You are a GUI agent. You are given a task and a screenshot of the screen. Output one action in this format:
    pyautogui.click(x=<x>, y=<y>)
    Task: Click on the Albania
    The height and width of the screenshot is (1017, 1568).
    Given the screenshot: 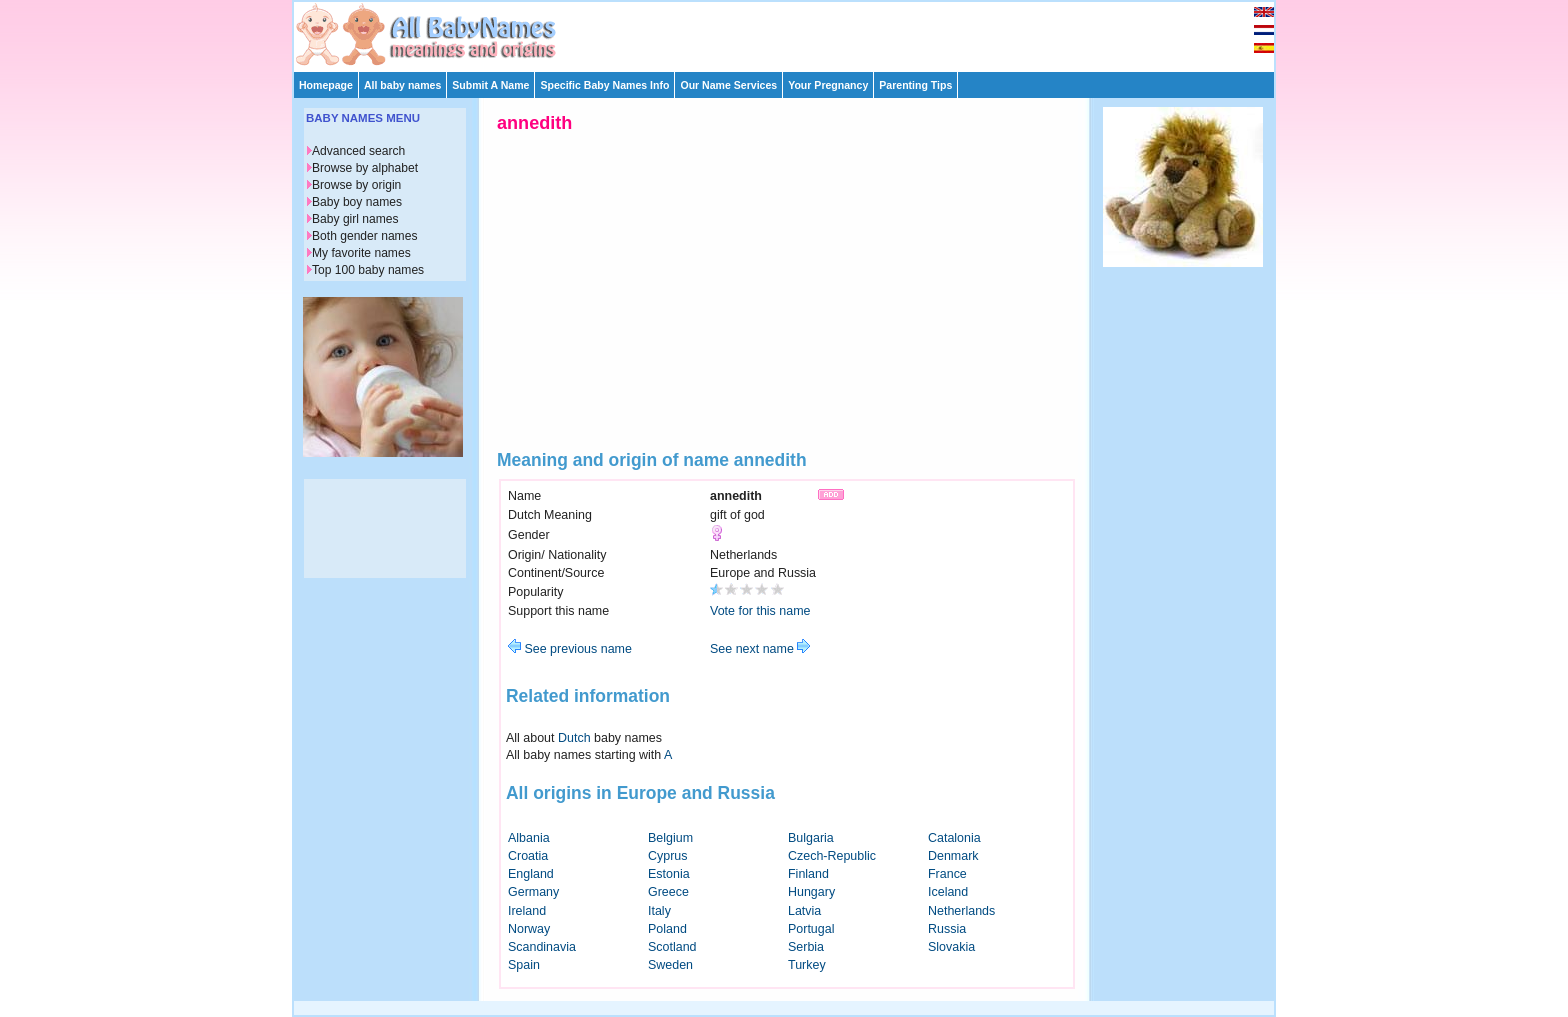 What is the action you would take?
    pyautogui.click(x=529, y=838)
    